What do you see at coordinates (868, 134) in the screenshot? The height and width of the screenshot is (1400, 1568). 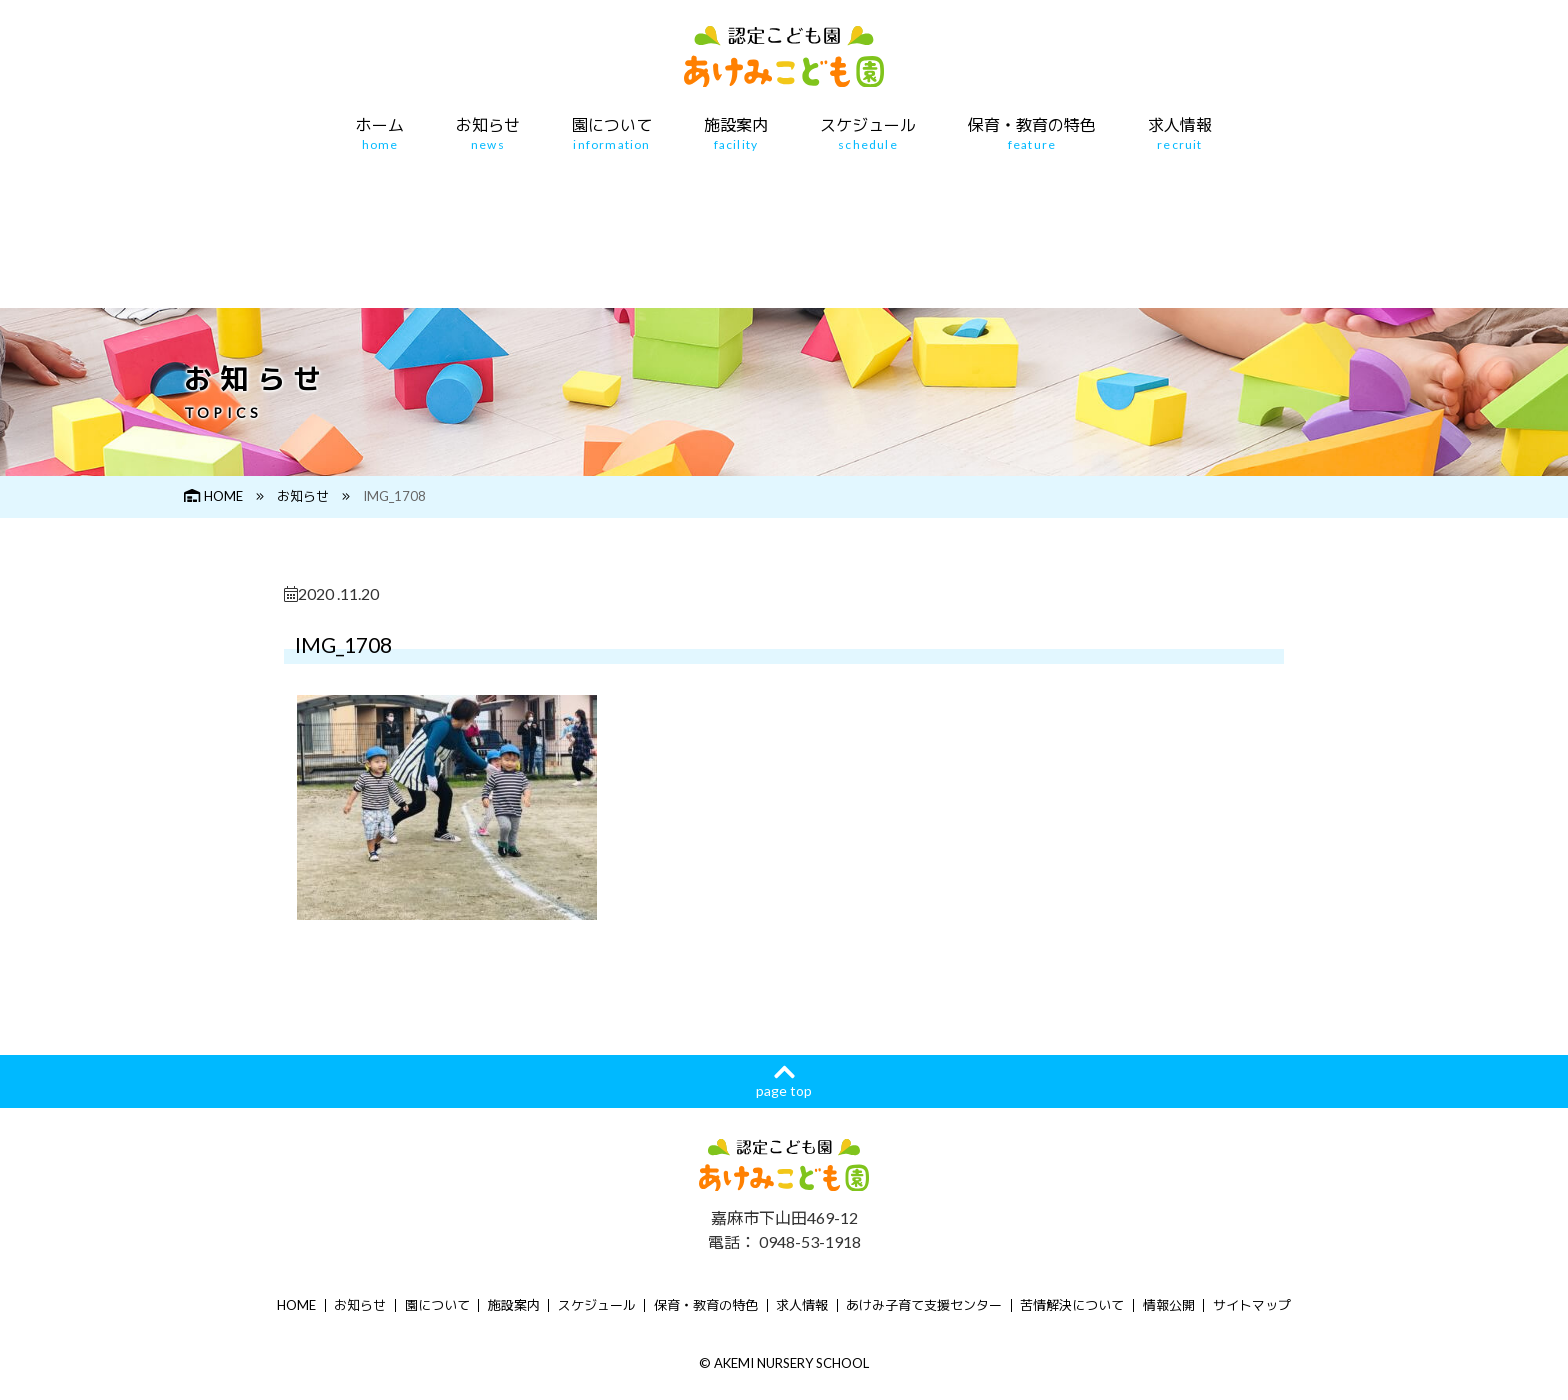 I see `スケジュール` at bounding box center [868, 134].